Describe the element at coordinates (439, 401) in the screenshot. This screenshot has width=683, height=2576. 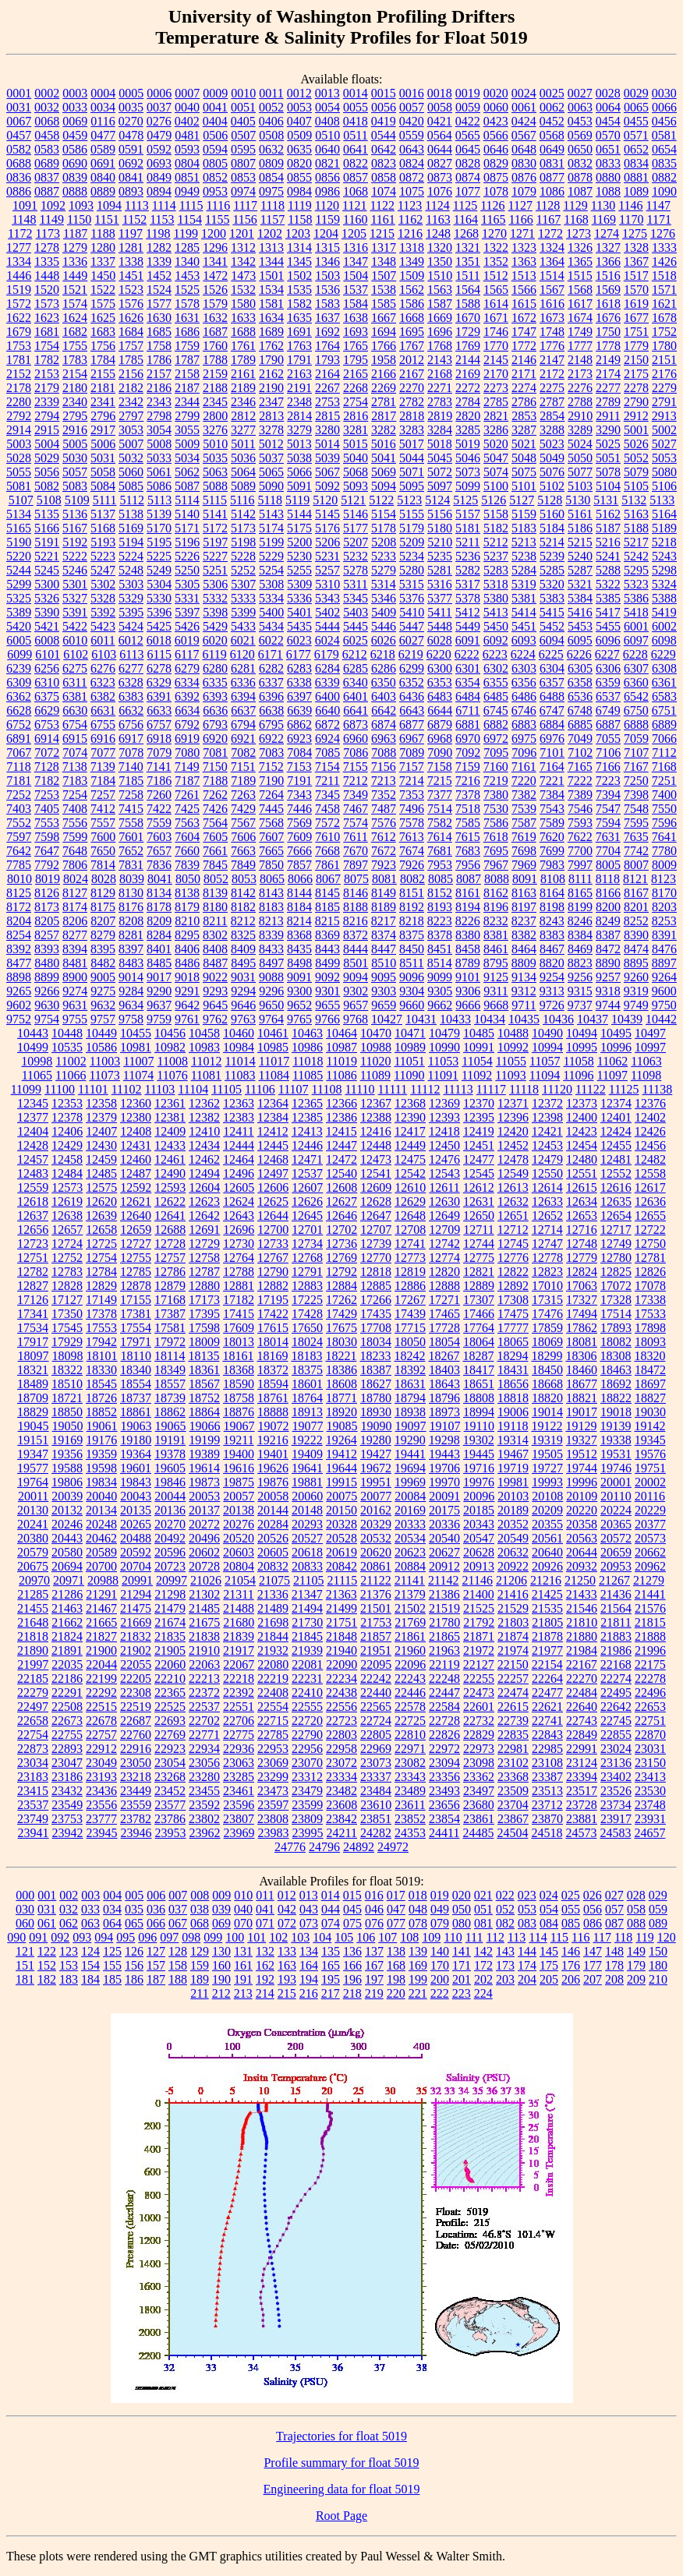
I see `2783` at that location.